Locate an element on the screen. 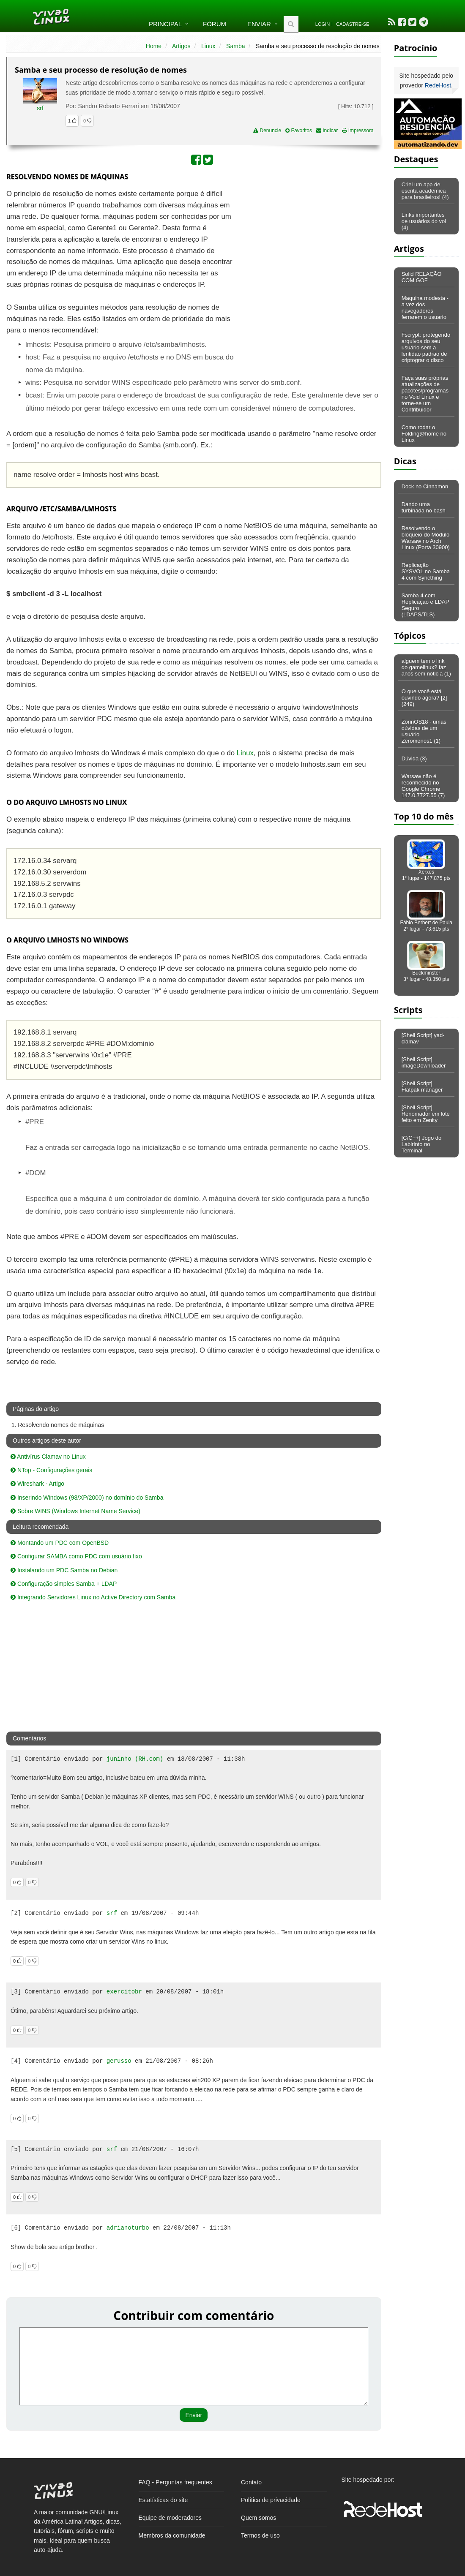 This screenshot has height=2576, width=465. Instalando um PDC Samba no Debian is located at coordinates (64, 1570).